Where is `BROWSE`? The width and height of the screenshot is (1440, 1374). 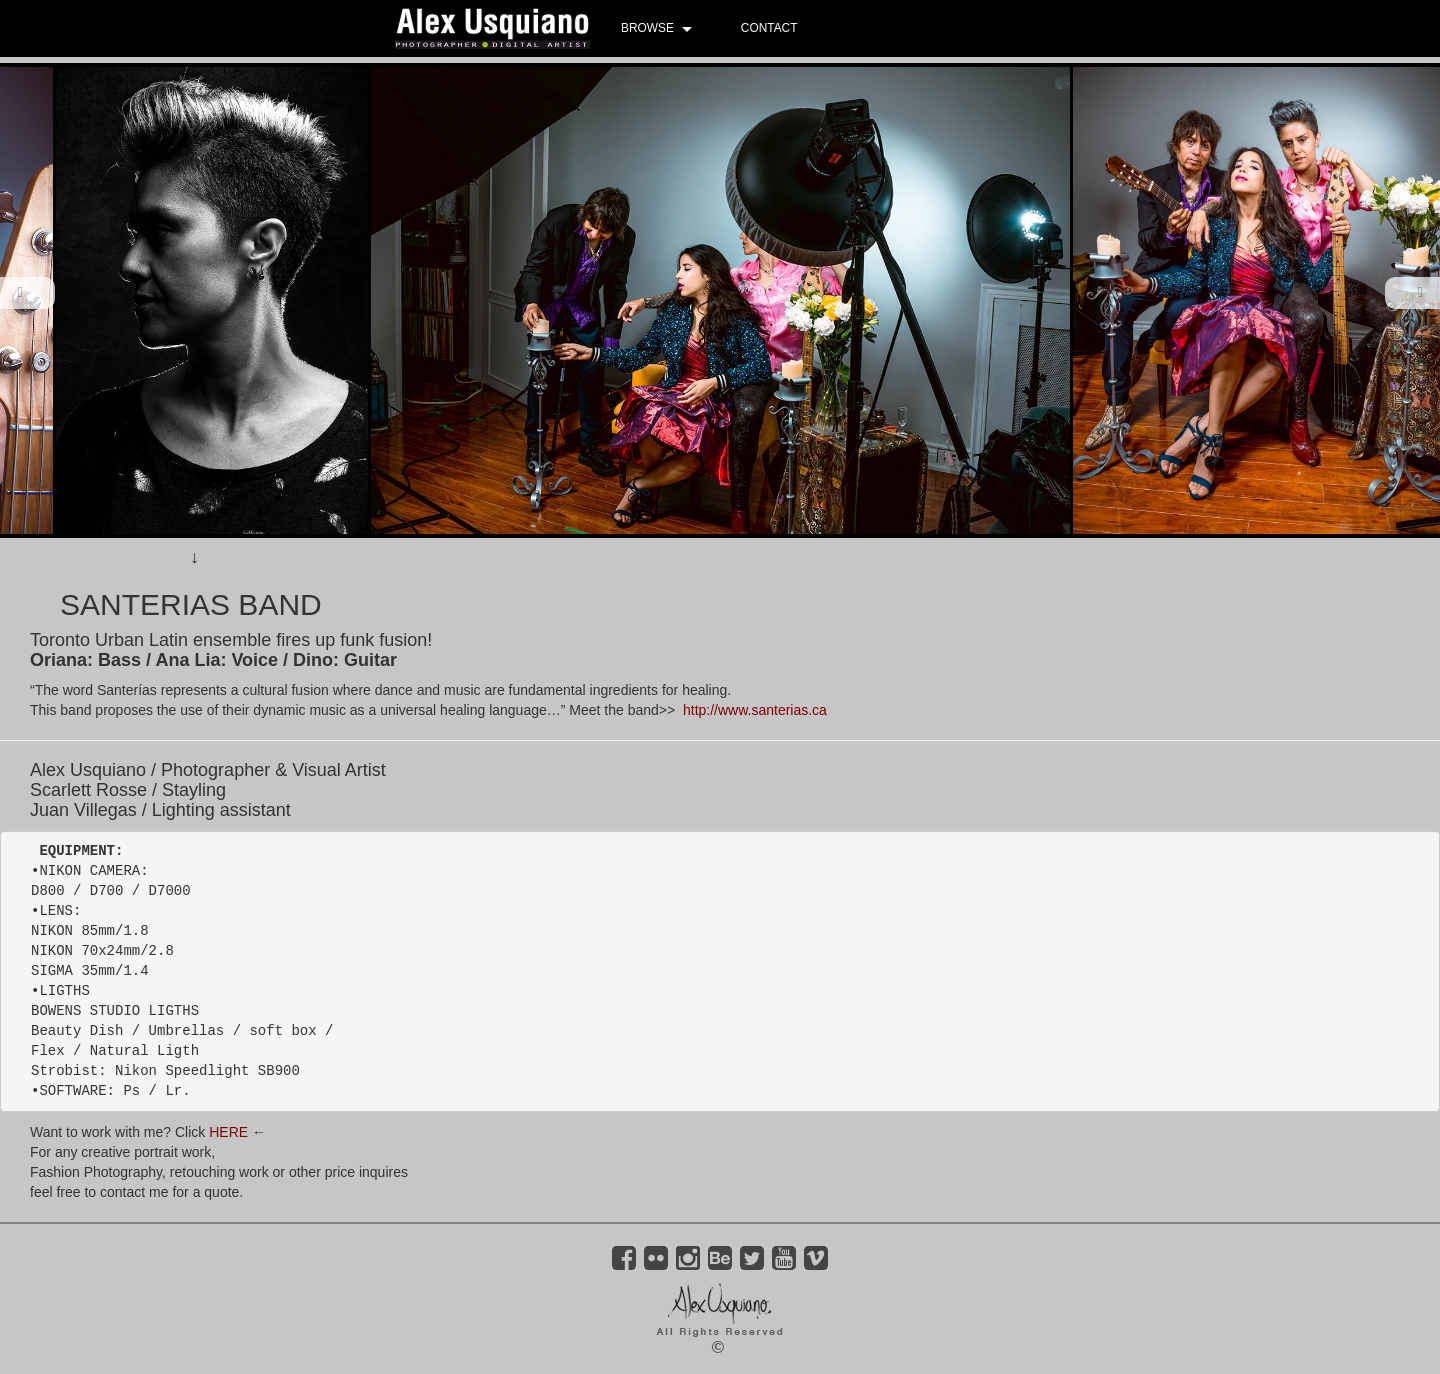 BROWSE is located at coordinates (647, 28).